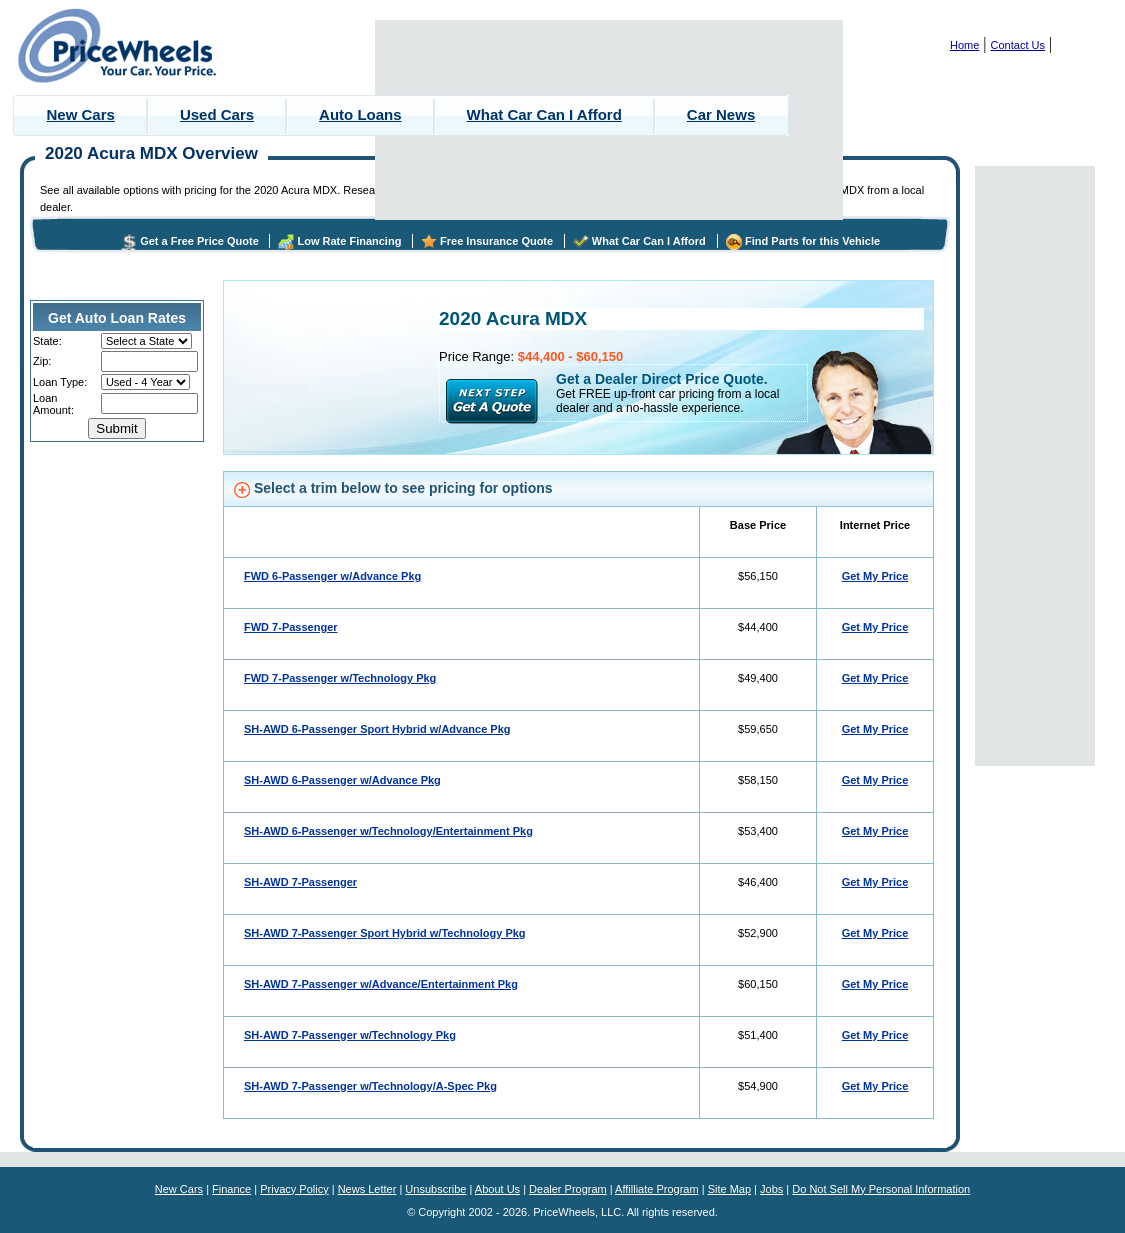 The image size is (1125, 1233). I want to click on FWD 7-Passenger, so click(291, 627).